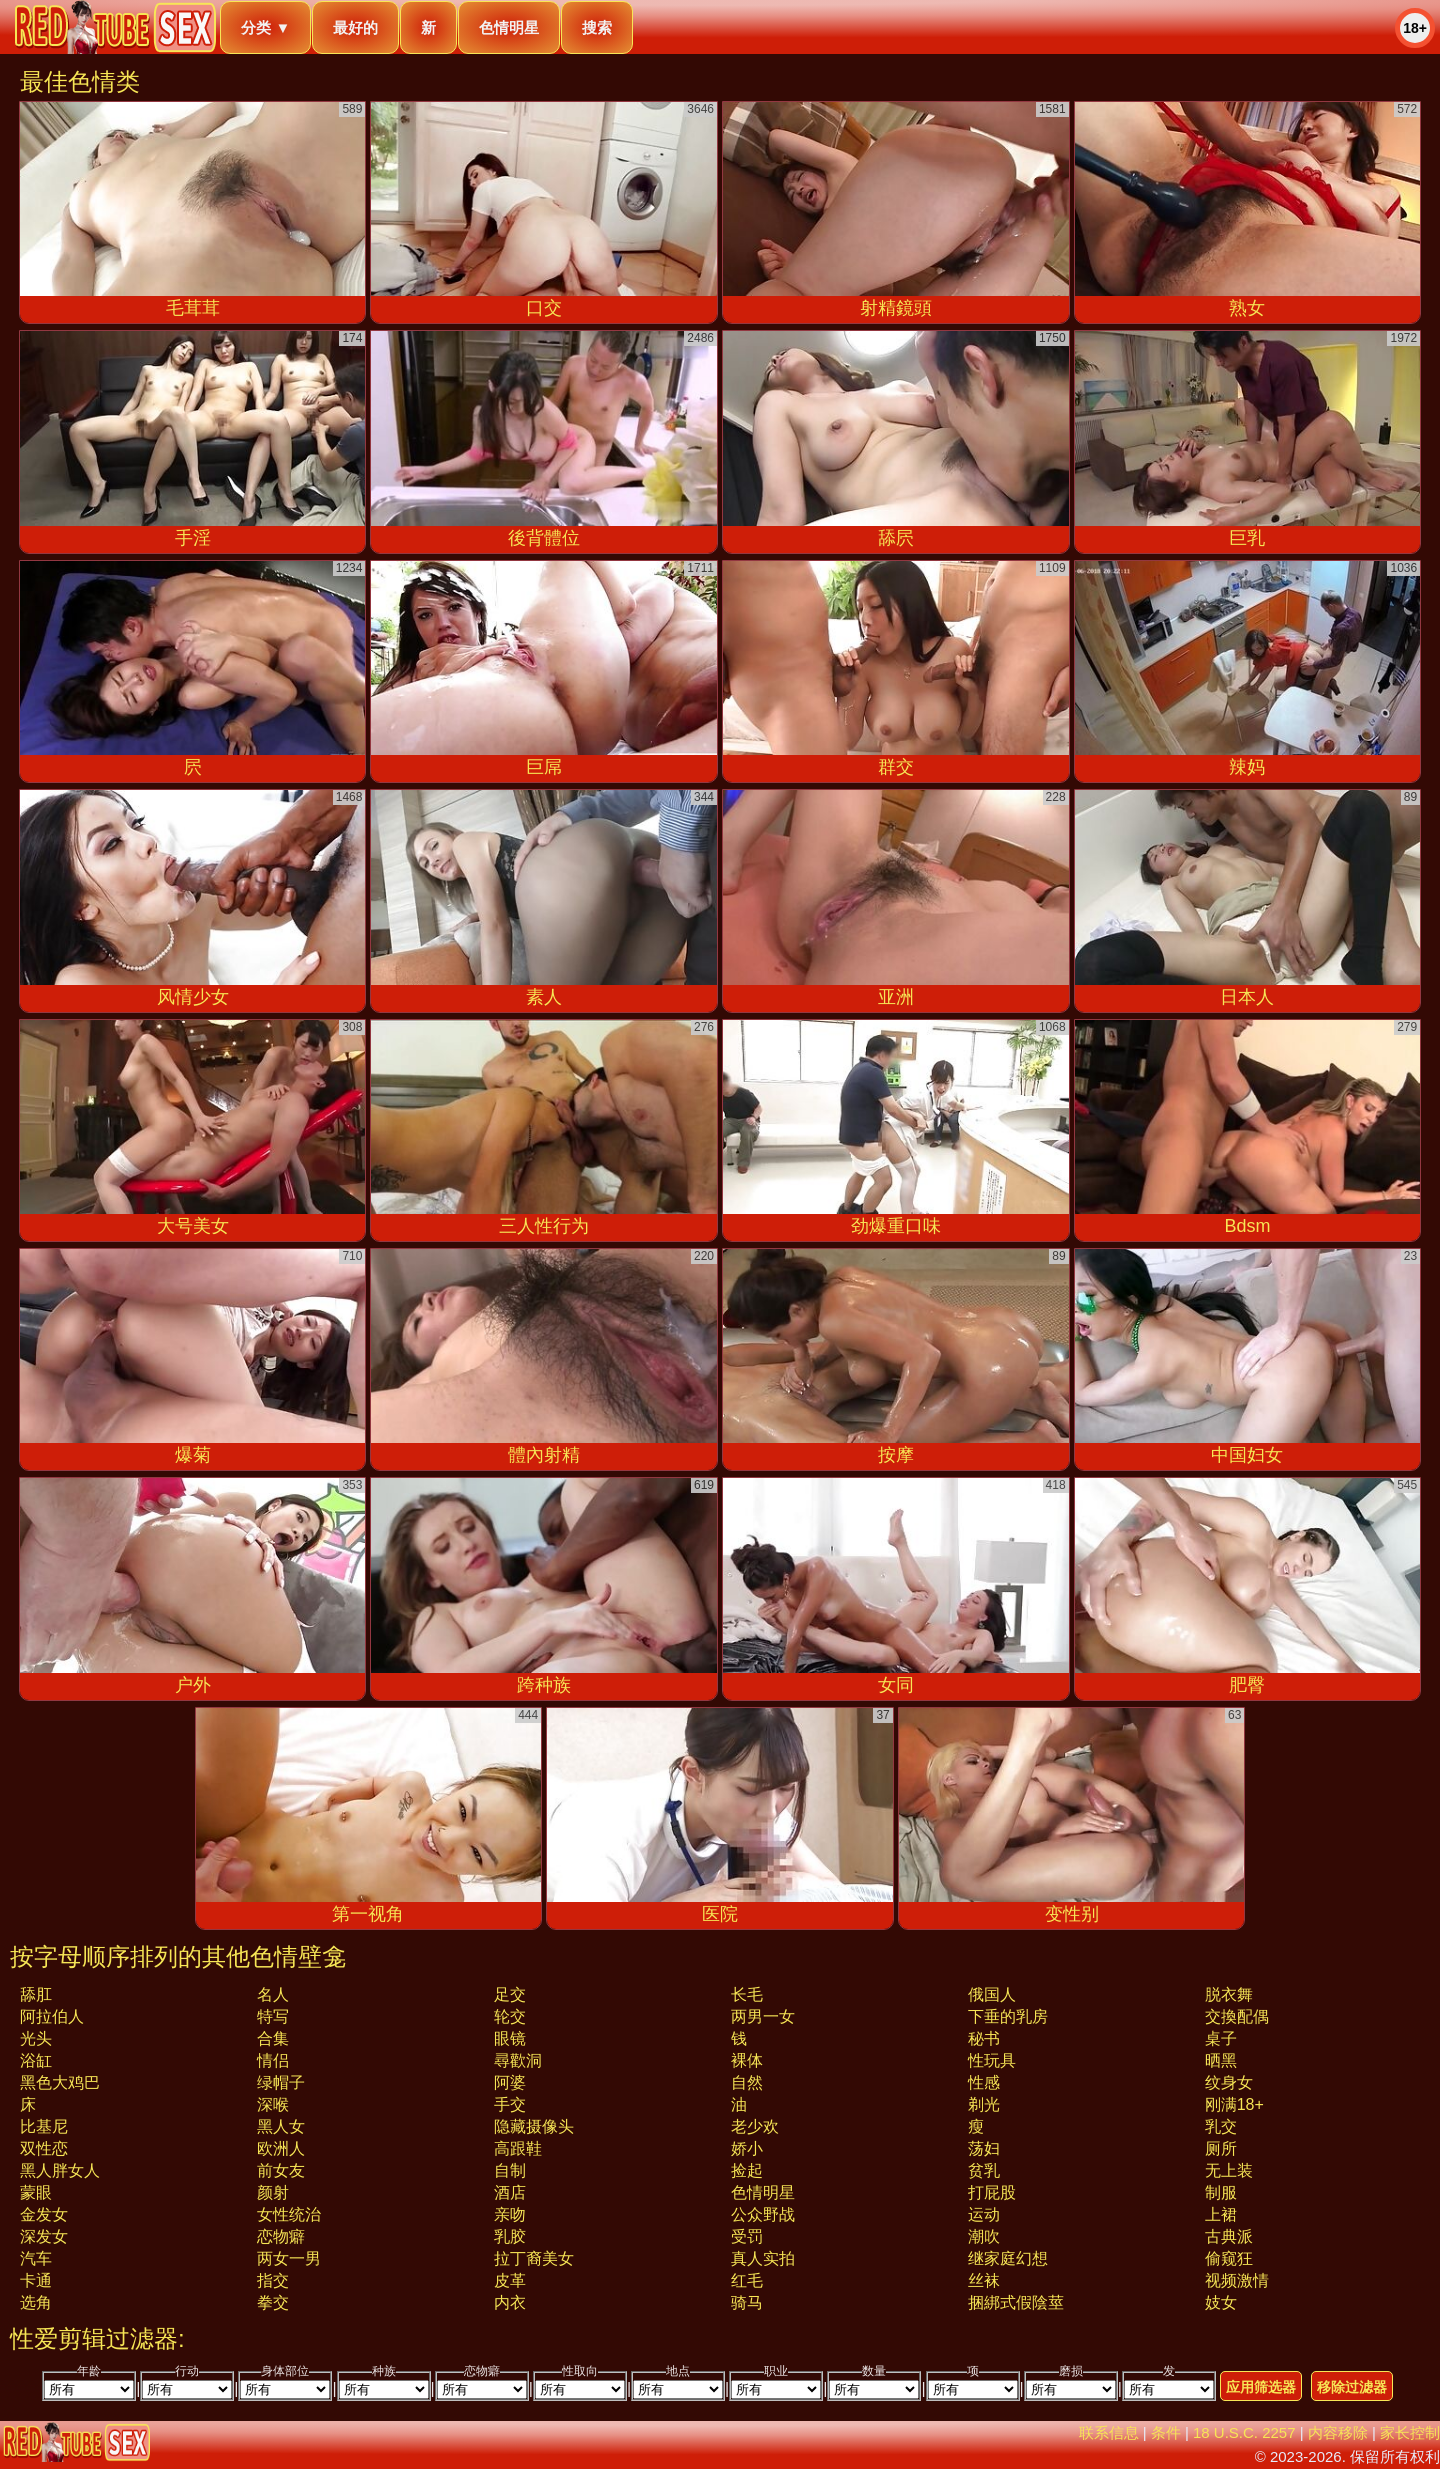 The image size is (1440, 2469). I want to click on 受罚, so click(747, 2236).